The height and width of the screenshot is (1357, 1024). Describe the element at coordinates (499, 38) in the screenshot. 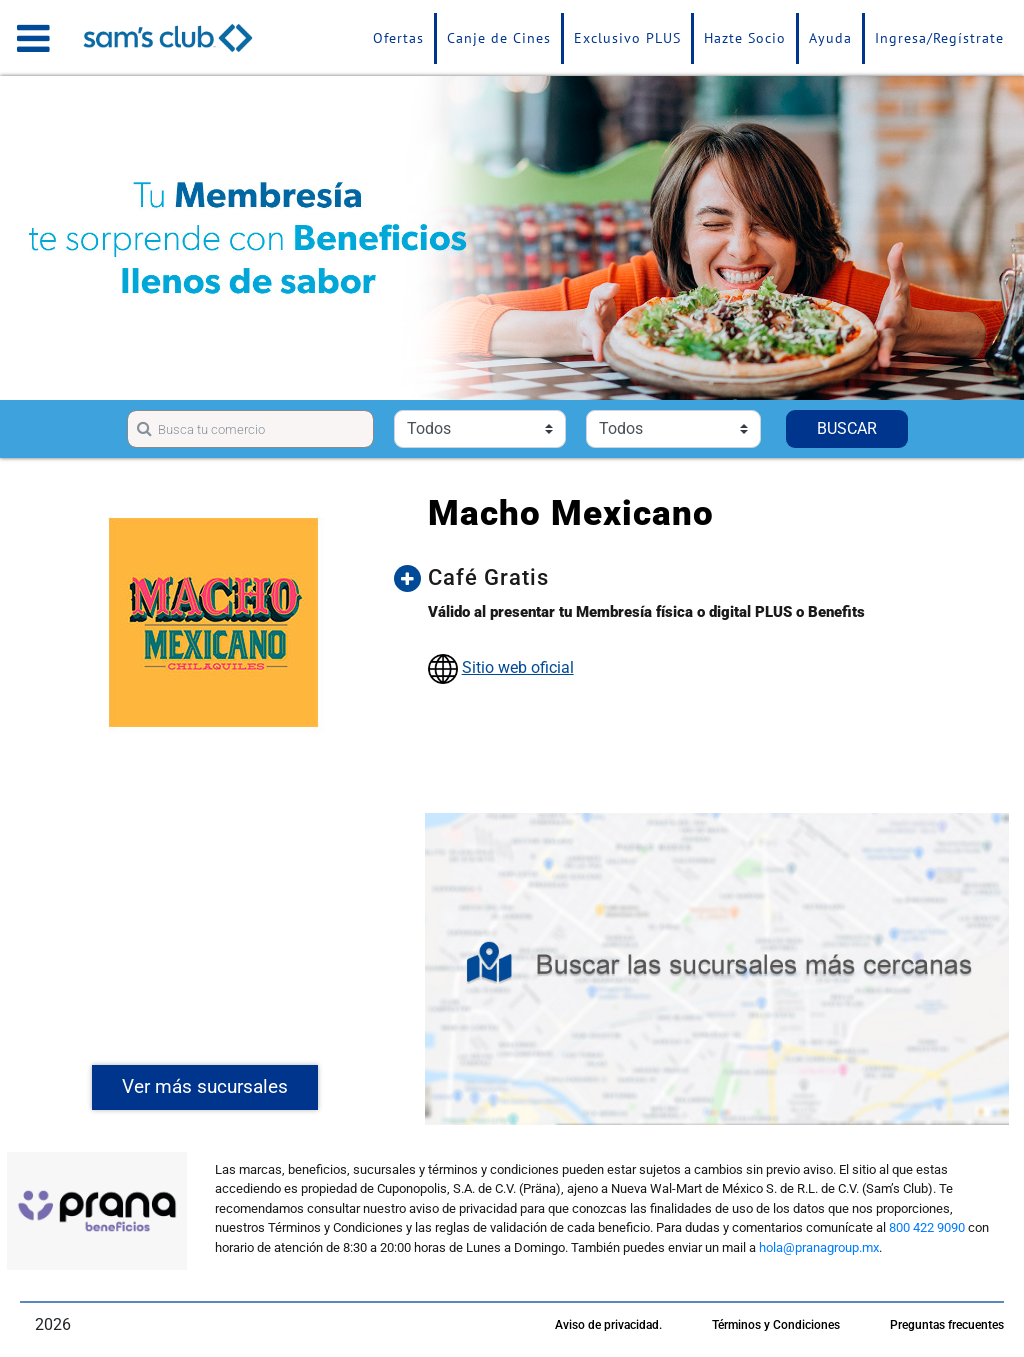

I see `Canje de Cines` at that location.